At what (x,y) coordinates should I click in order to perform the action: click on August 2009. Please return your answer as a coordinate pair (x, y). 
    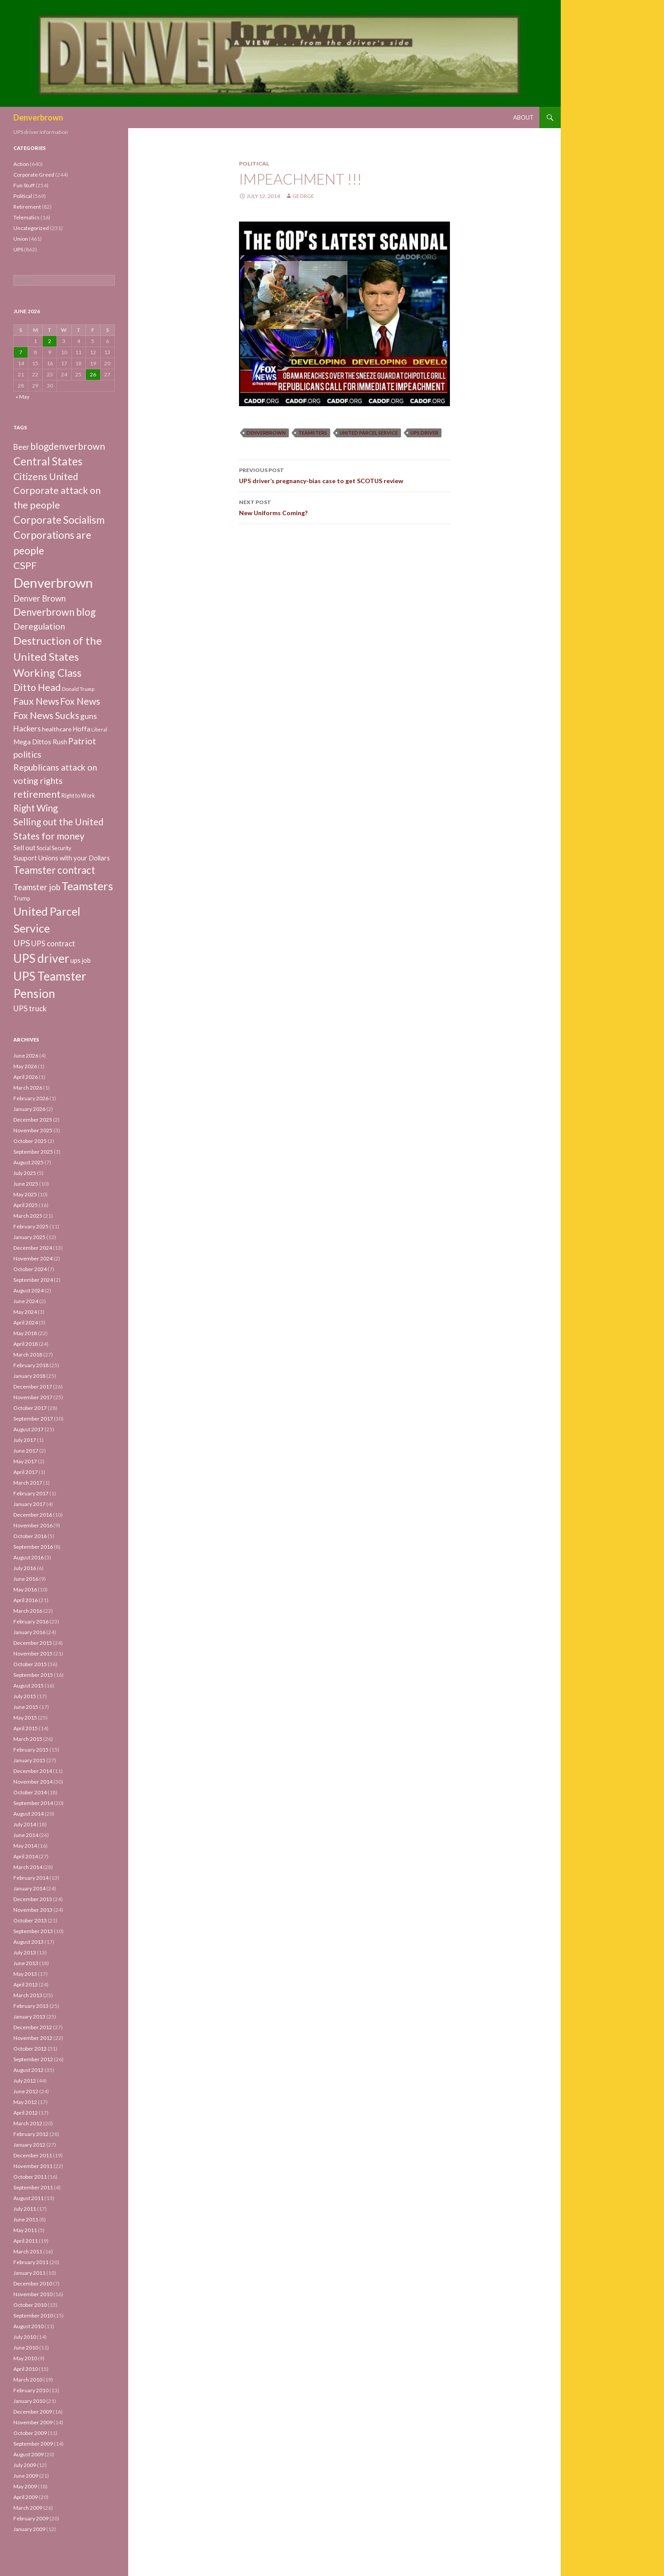
    Looking at the image, I should click on (28, 2454).